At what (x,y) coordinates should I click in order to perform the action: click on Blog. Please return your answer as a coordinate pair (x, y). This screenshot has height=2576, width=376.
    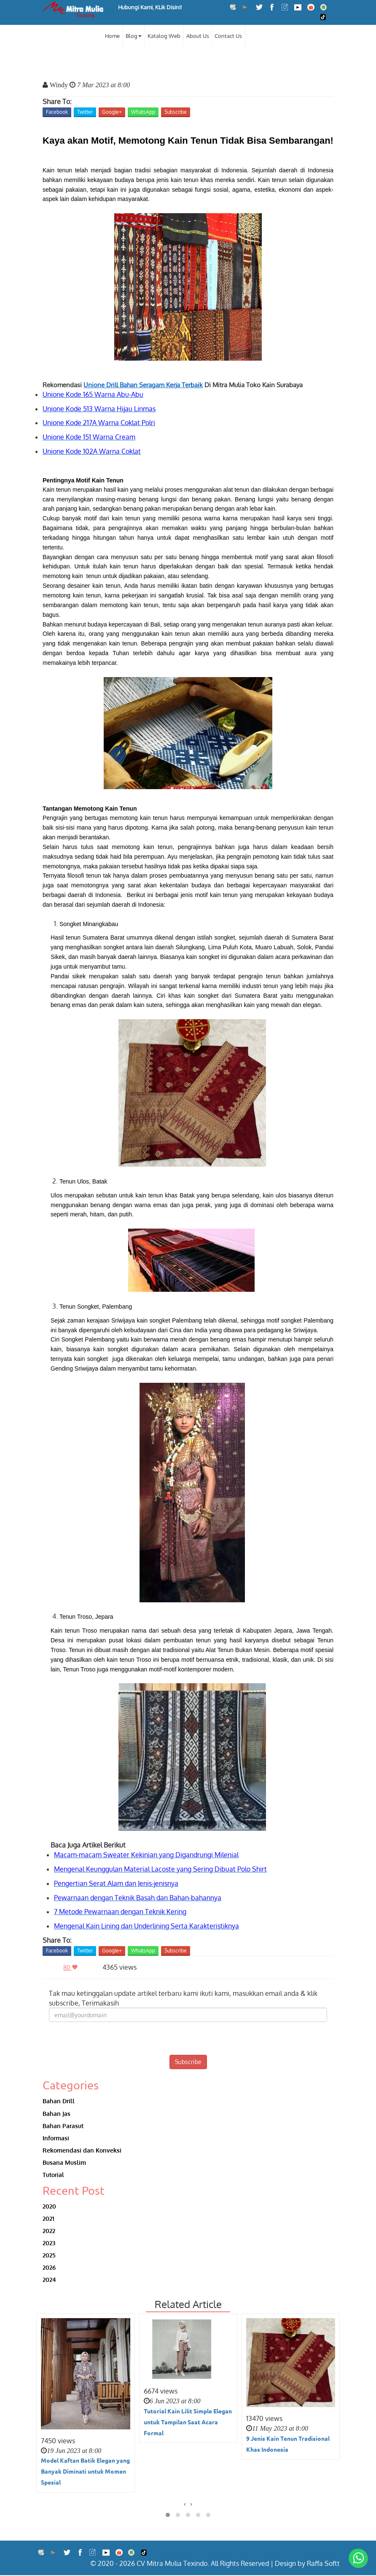
    Looking at the image, I should click on (134, 35).